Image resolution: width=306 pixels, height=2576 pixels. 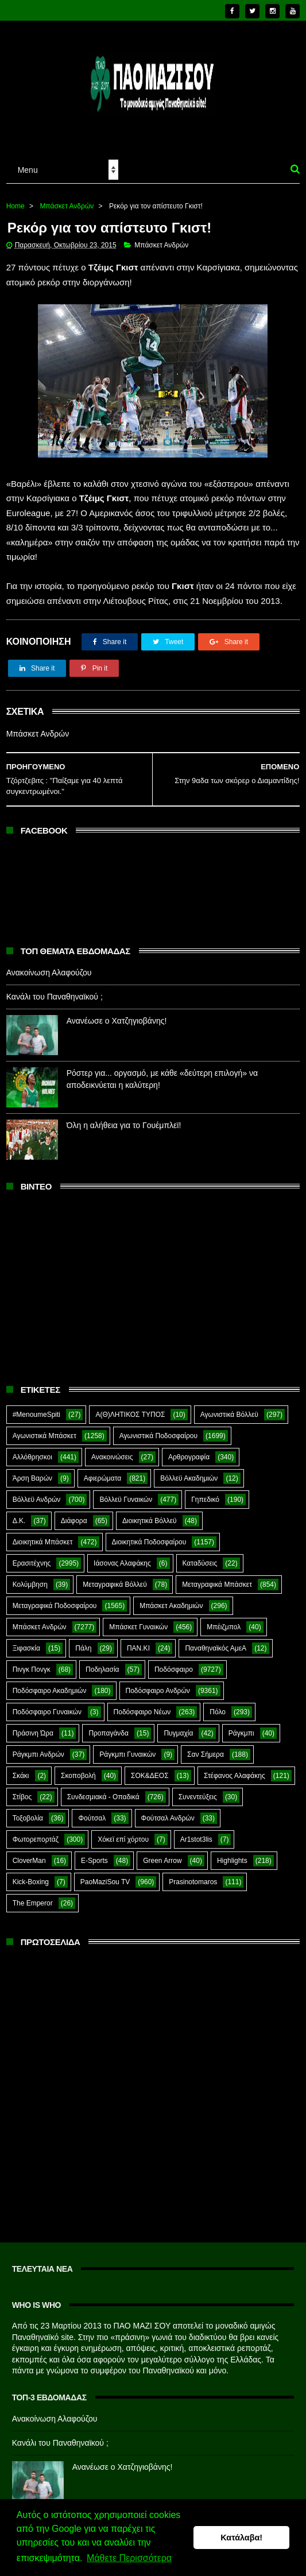 I want to click on CloverMan, so click(x=29, y=1861).